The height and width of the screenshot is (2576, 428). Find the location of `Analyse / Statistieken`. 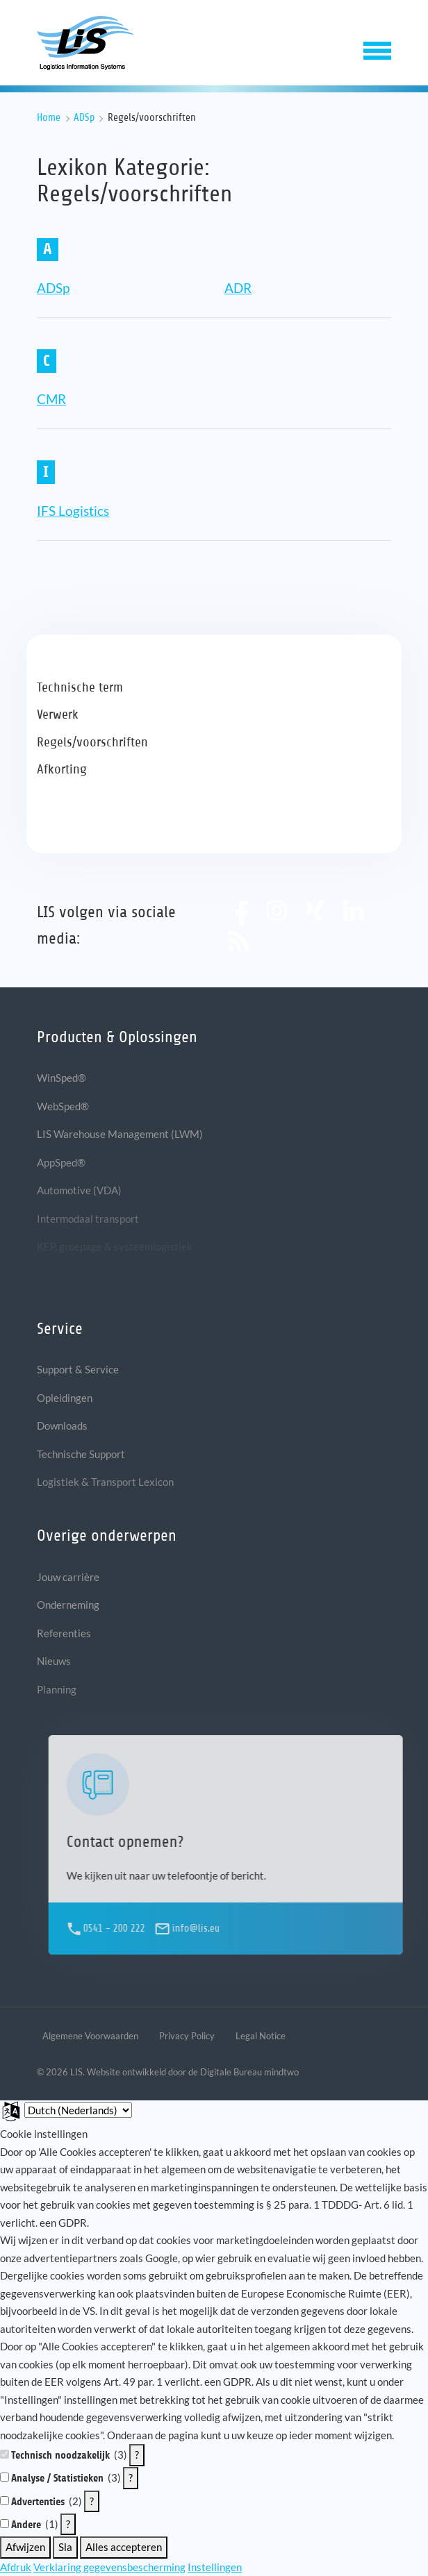

Analyse / Statistieken is located at coordinates (57, 2478).